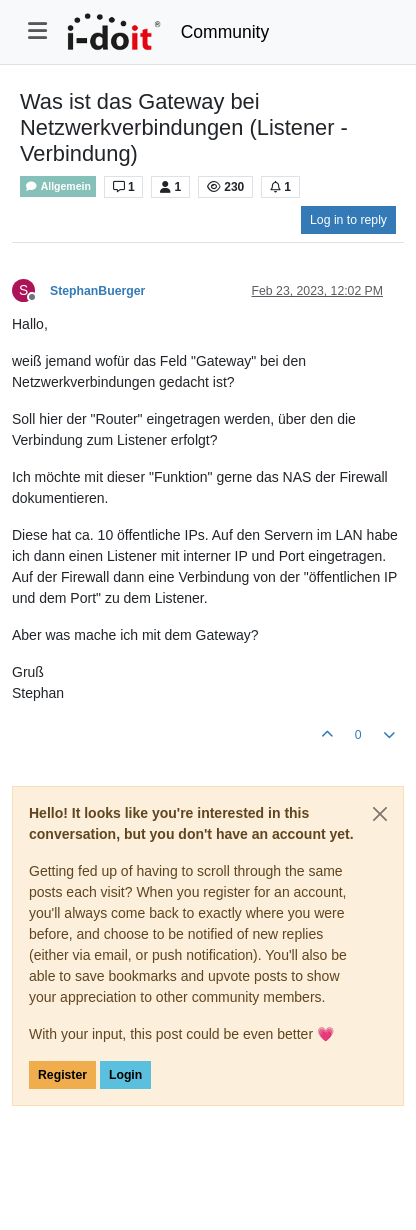 The height and width of the screenshot is (1230, 416). Describe the element at coordinates (348, 220) in the screenshot. I see `Log in to reply` at that location.